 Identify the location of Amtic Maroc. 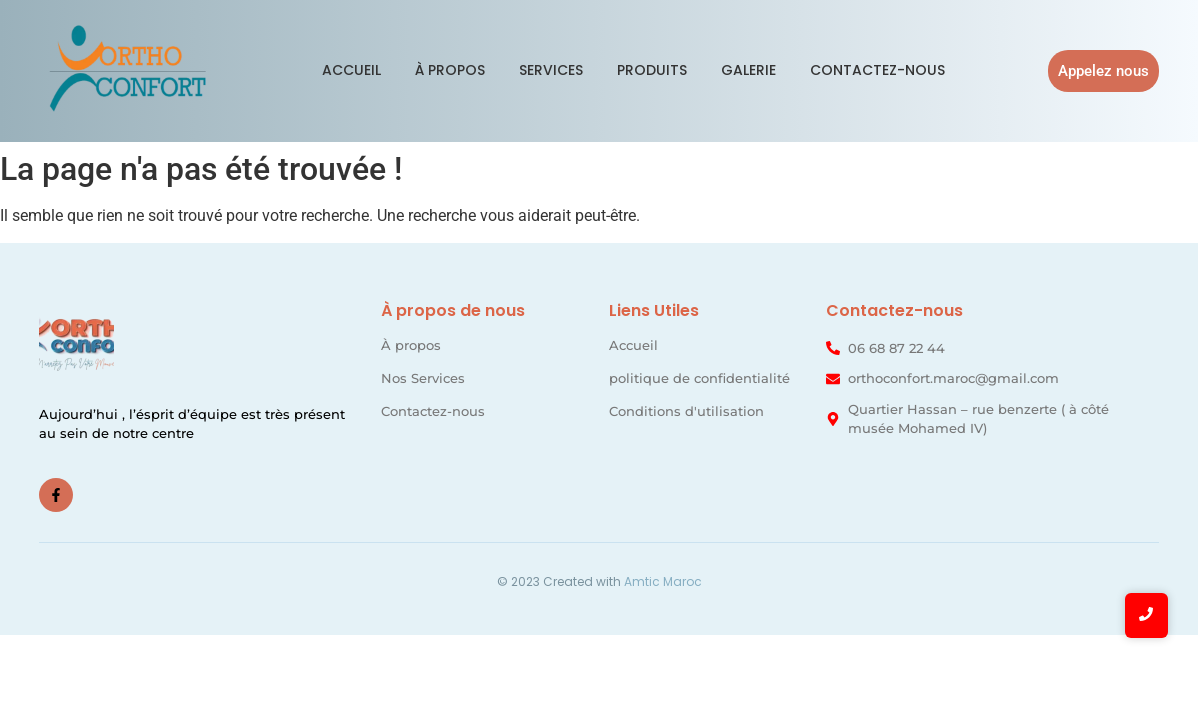
(663, 581).